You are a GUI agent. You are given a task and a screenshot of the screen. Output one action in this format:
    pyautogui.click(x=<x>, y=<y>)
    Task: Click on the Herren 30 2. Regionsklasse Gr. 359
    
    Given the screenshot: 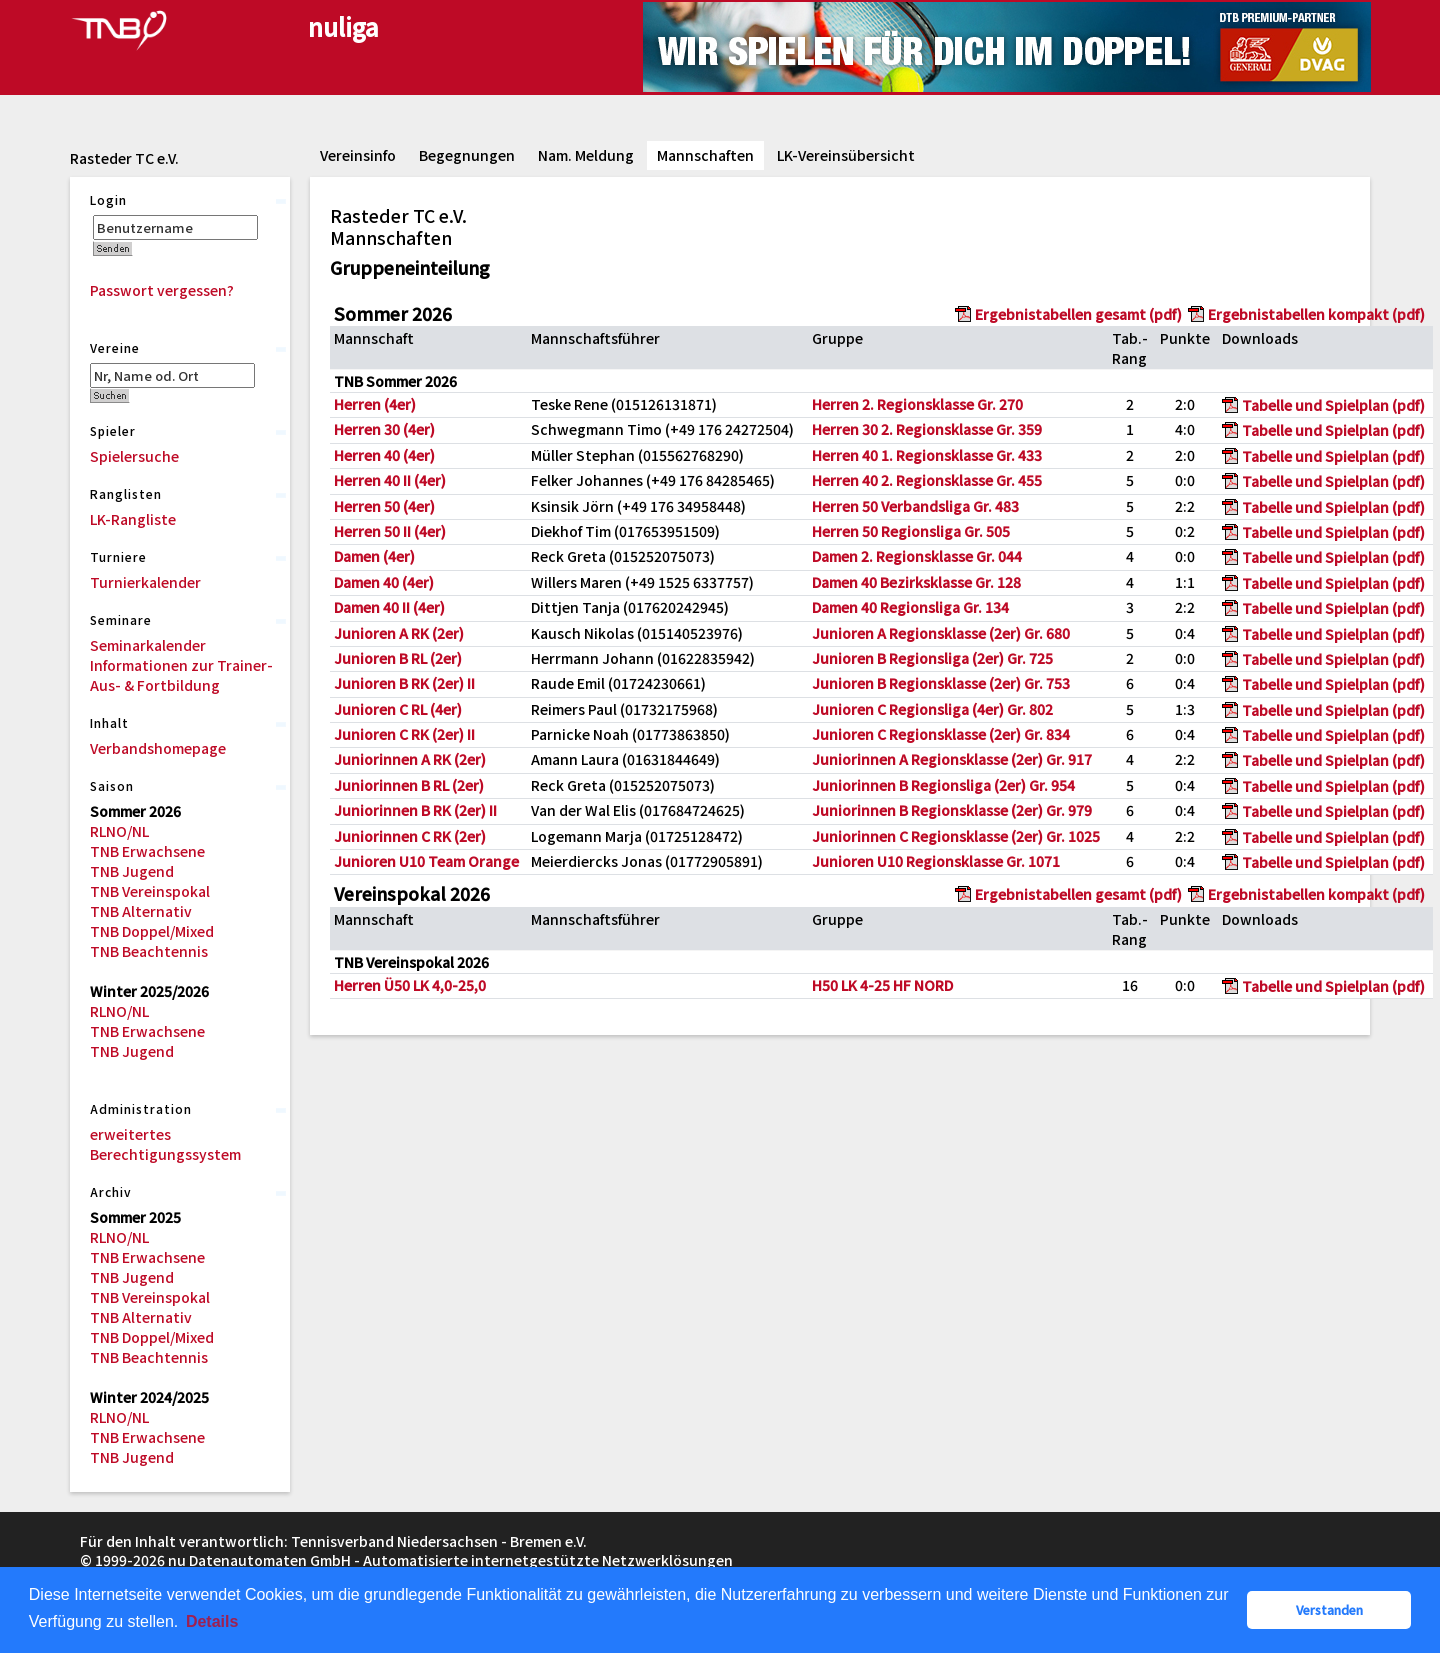 What is the action you would take?
    pyautogui.click(x=927, y=429)
    